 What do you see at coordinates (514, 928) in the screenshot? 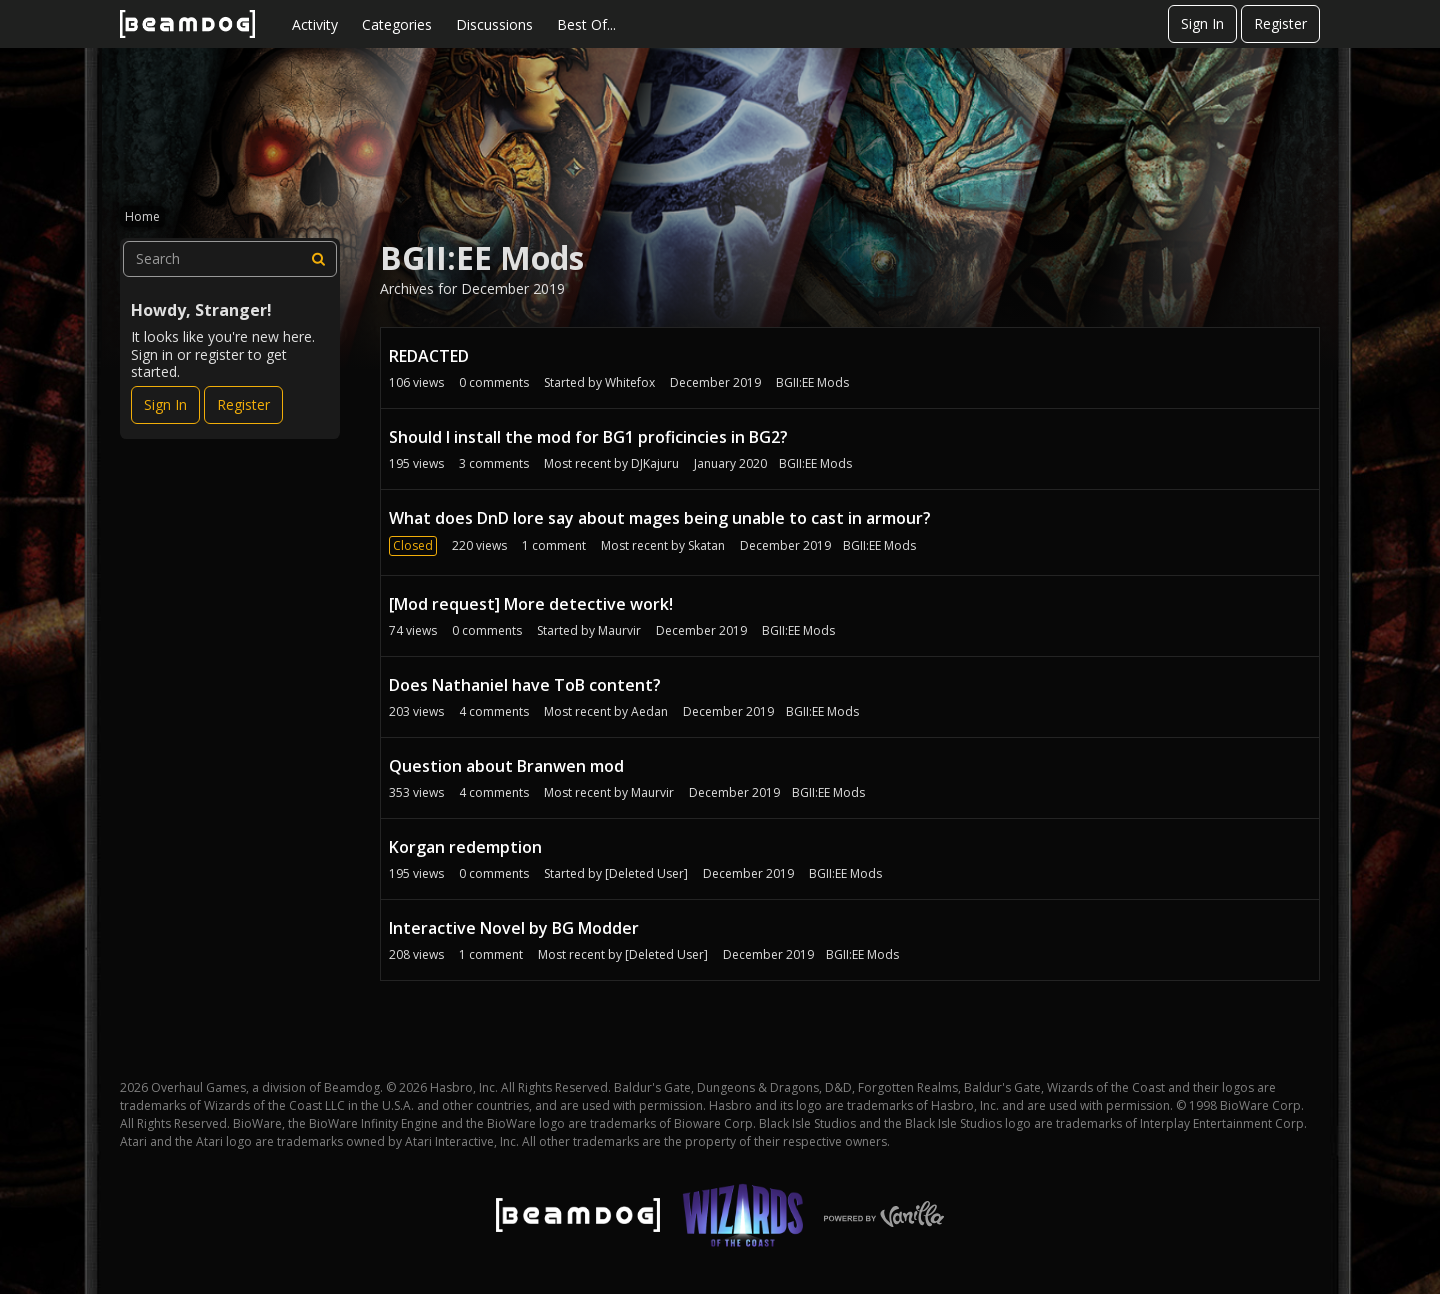
I see `Interactive Novel by BG Modder` at bounding box center [514, 928].